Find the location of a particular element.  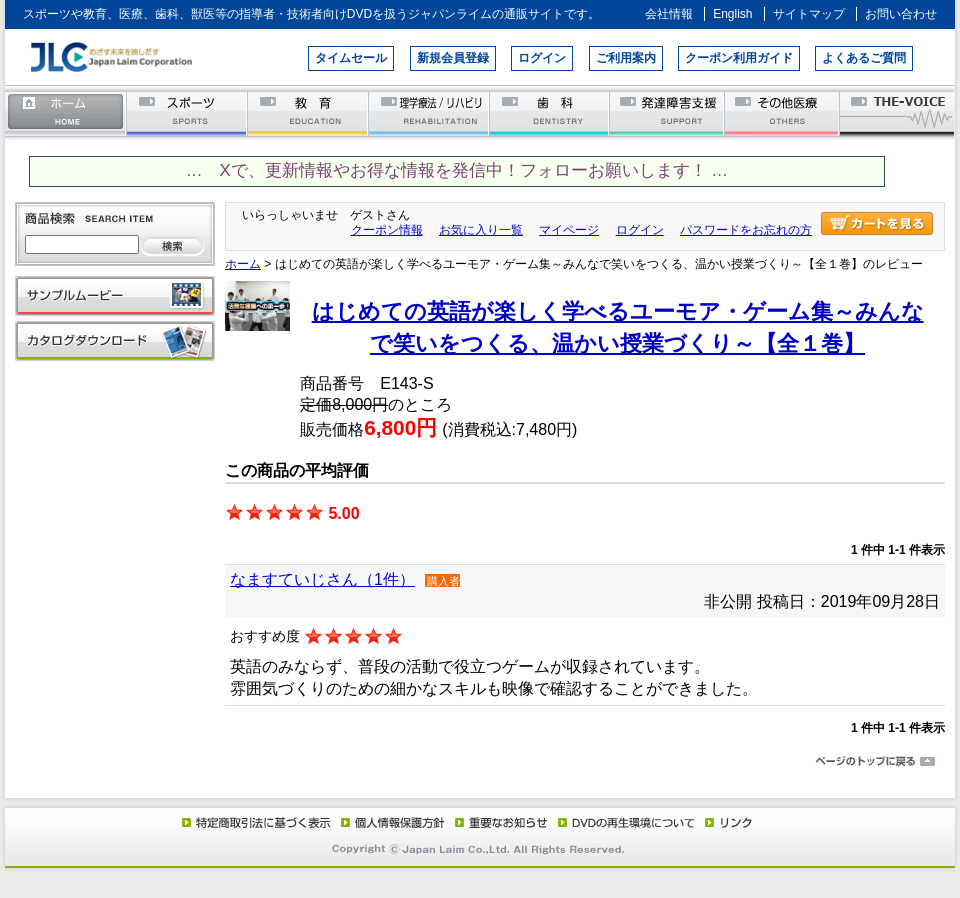

重要なお知らせ is located at coordinates (497, 822).